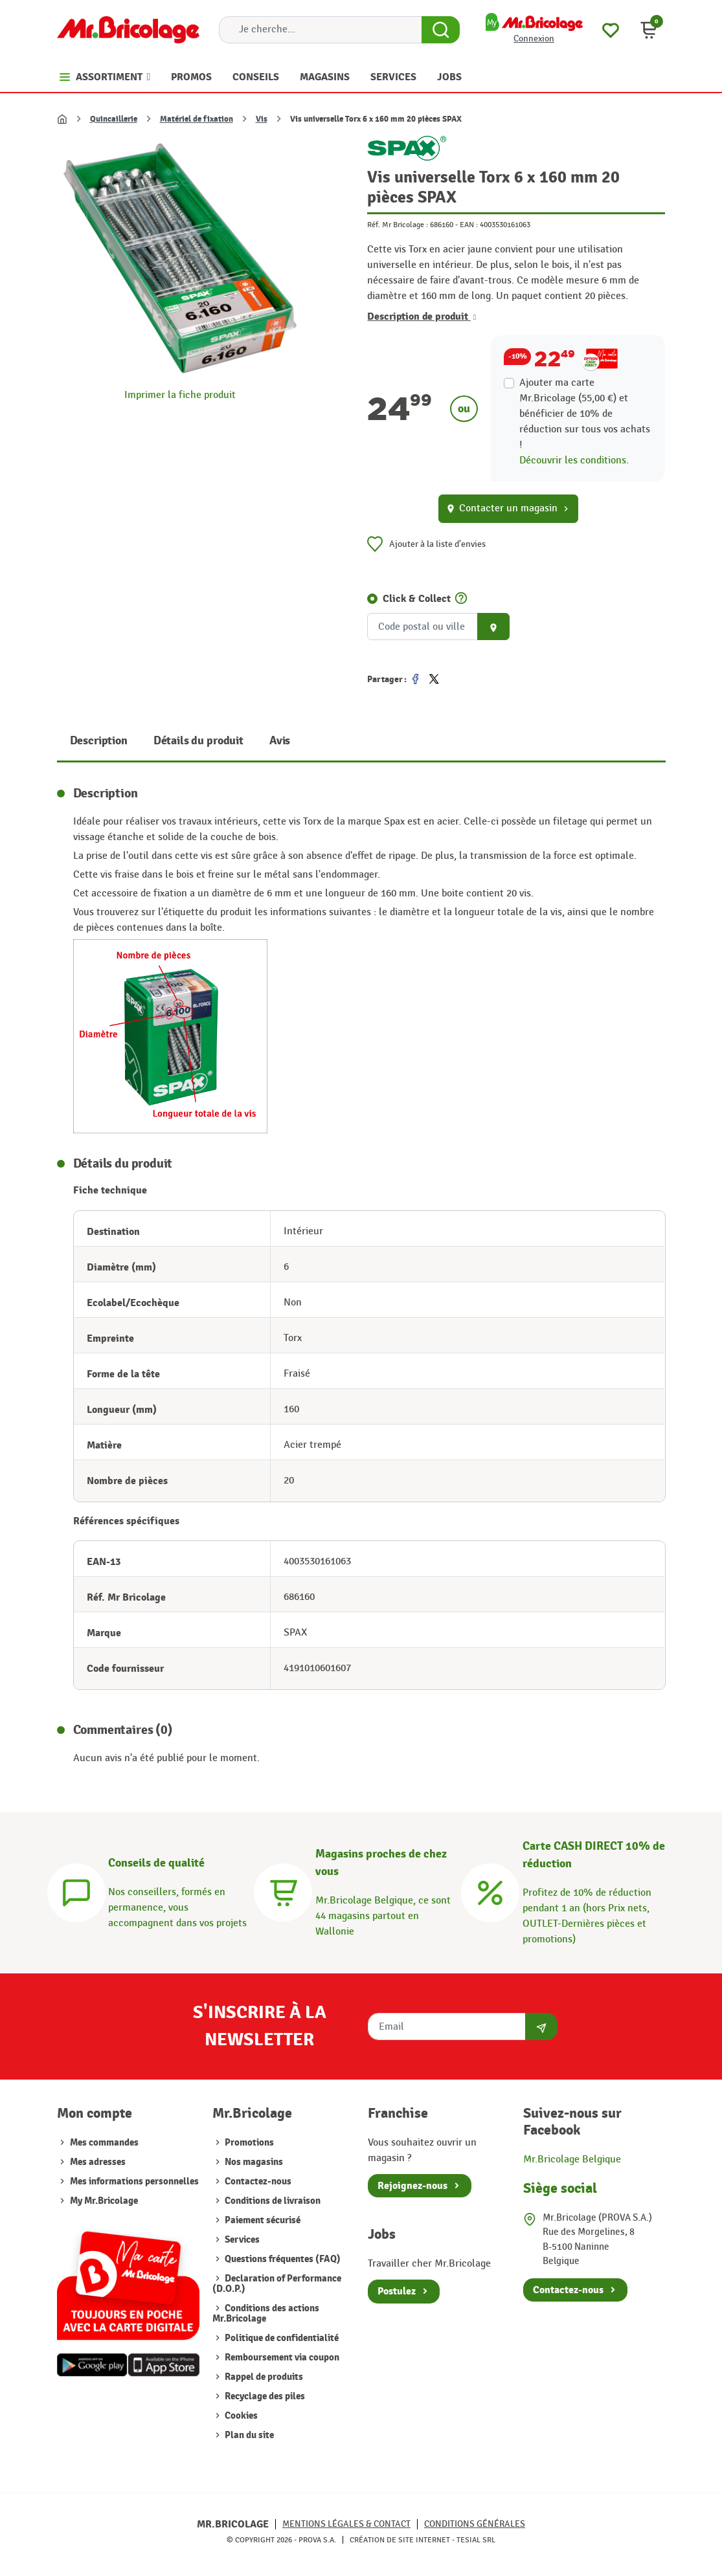 This screenshot has width=722, height=2576. Describe the element at coordinates (397, 2291) in the screenshot. I see `Postulez` at that location.